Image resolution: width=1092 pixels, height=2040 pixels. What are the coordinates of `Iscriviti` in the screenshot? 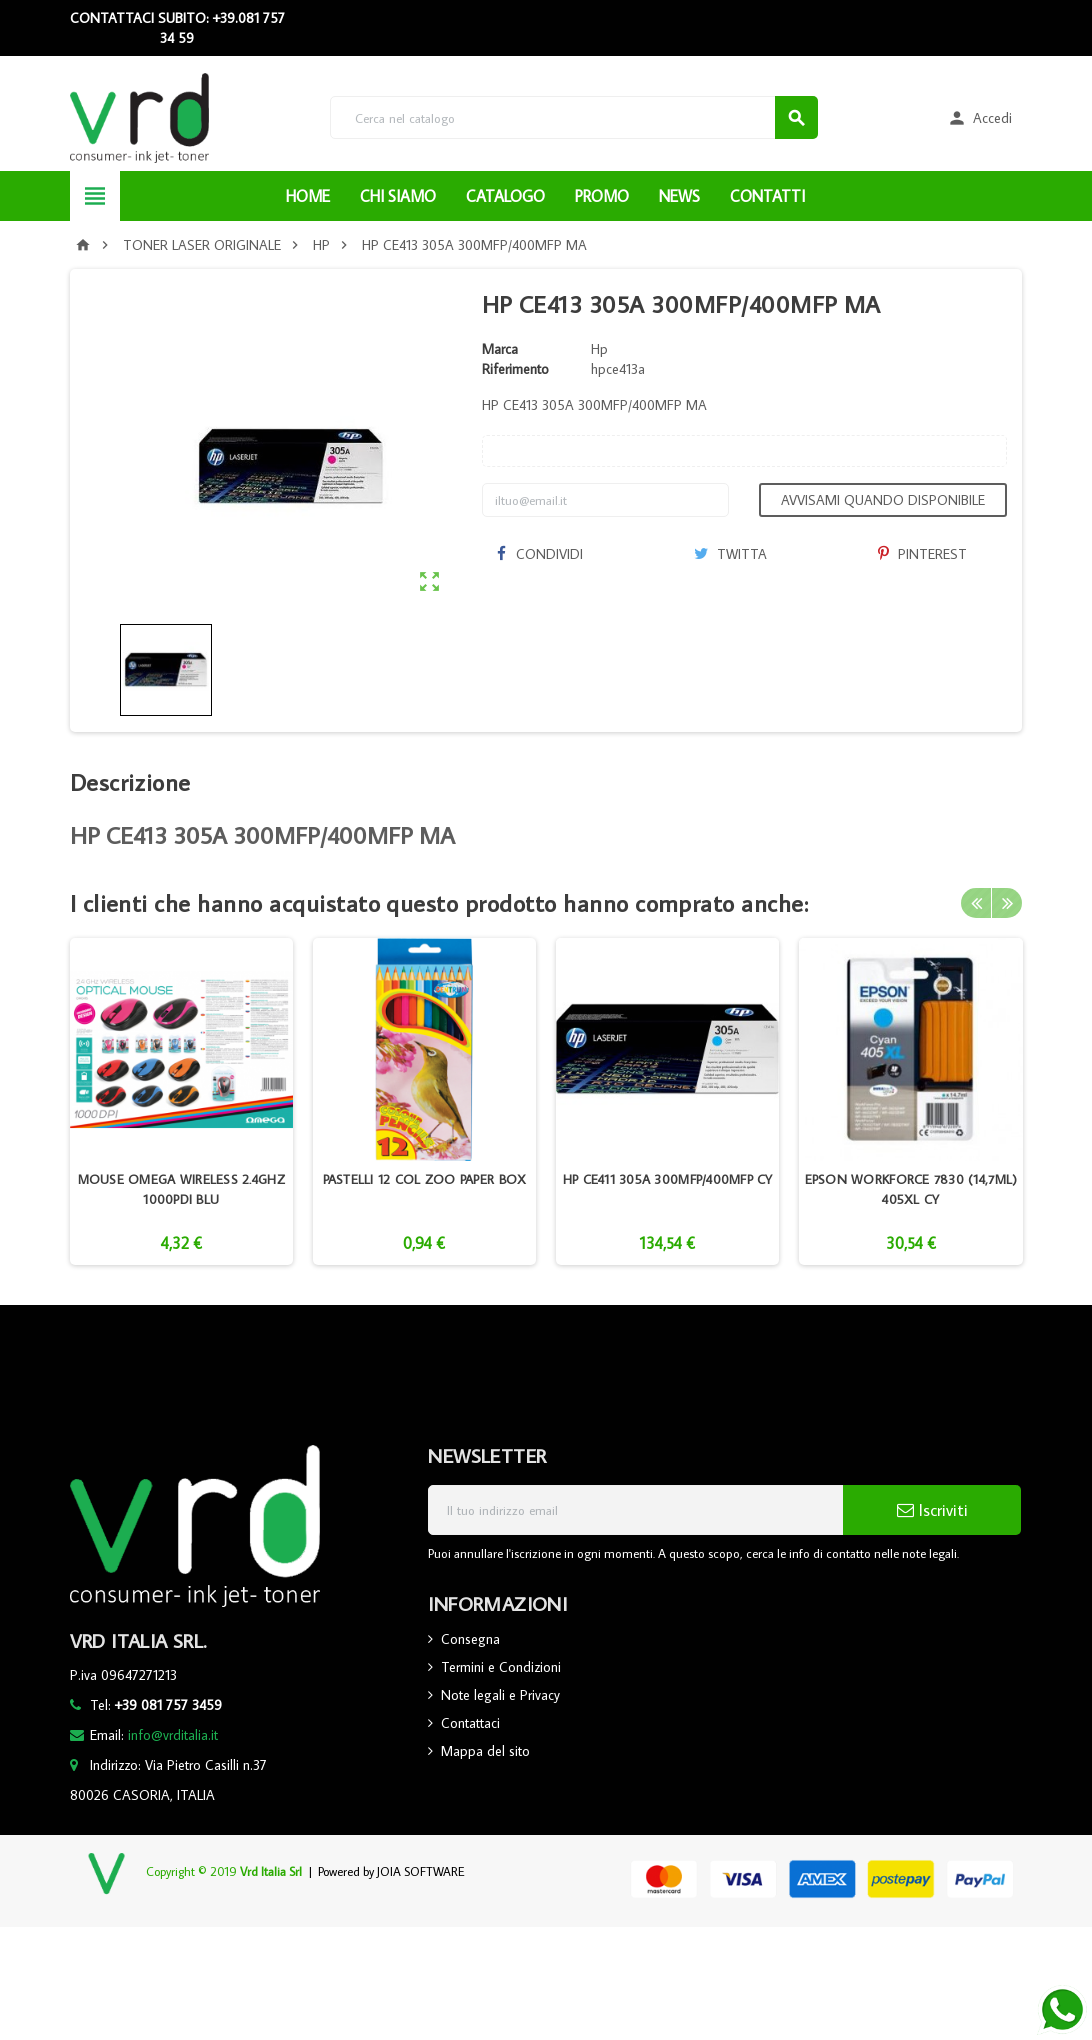 It's located at (932, 1510).